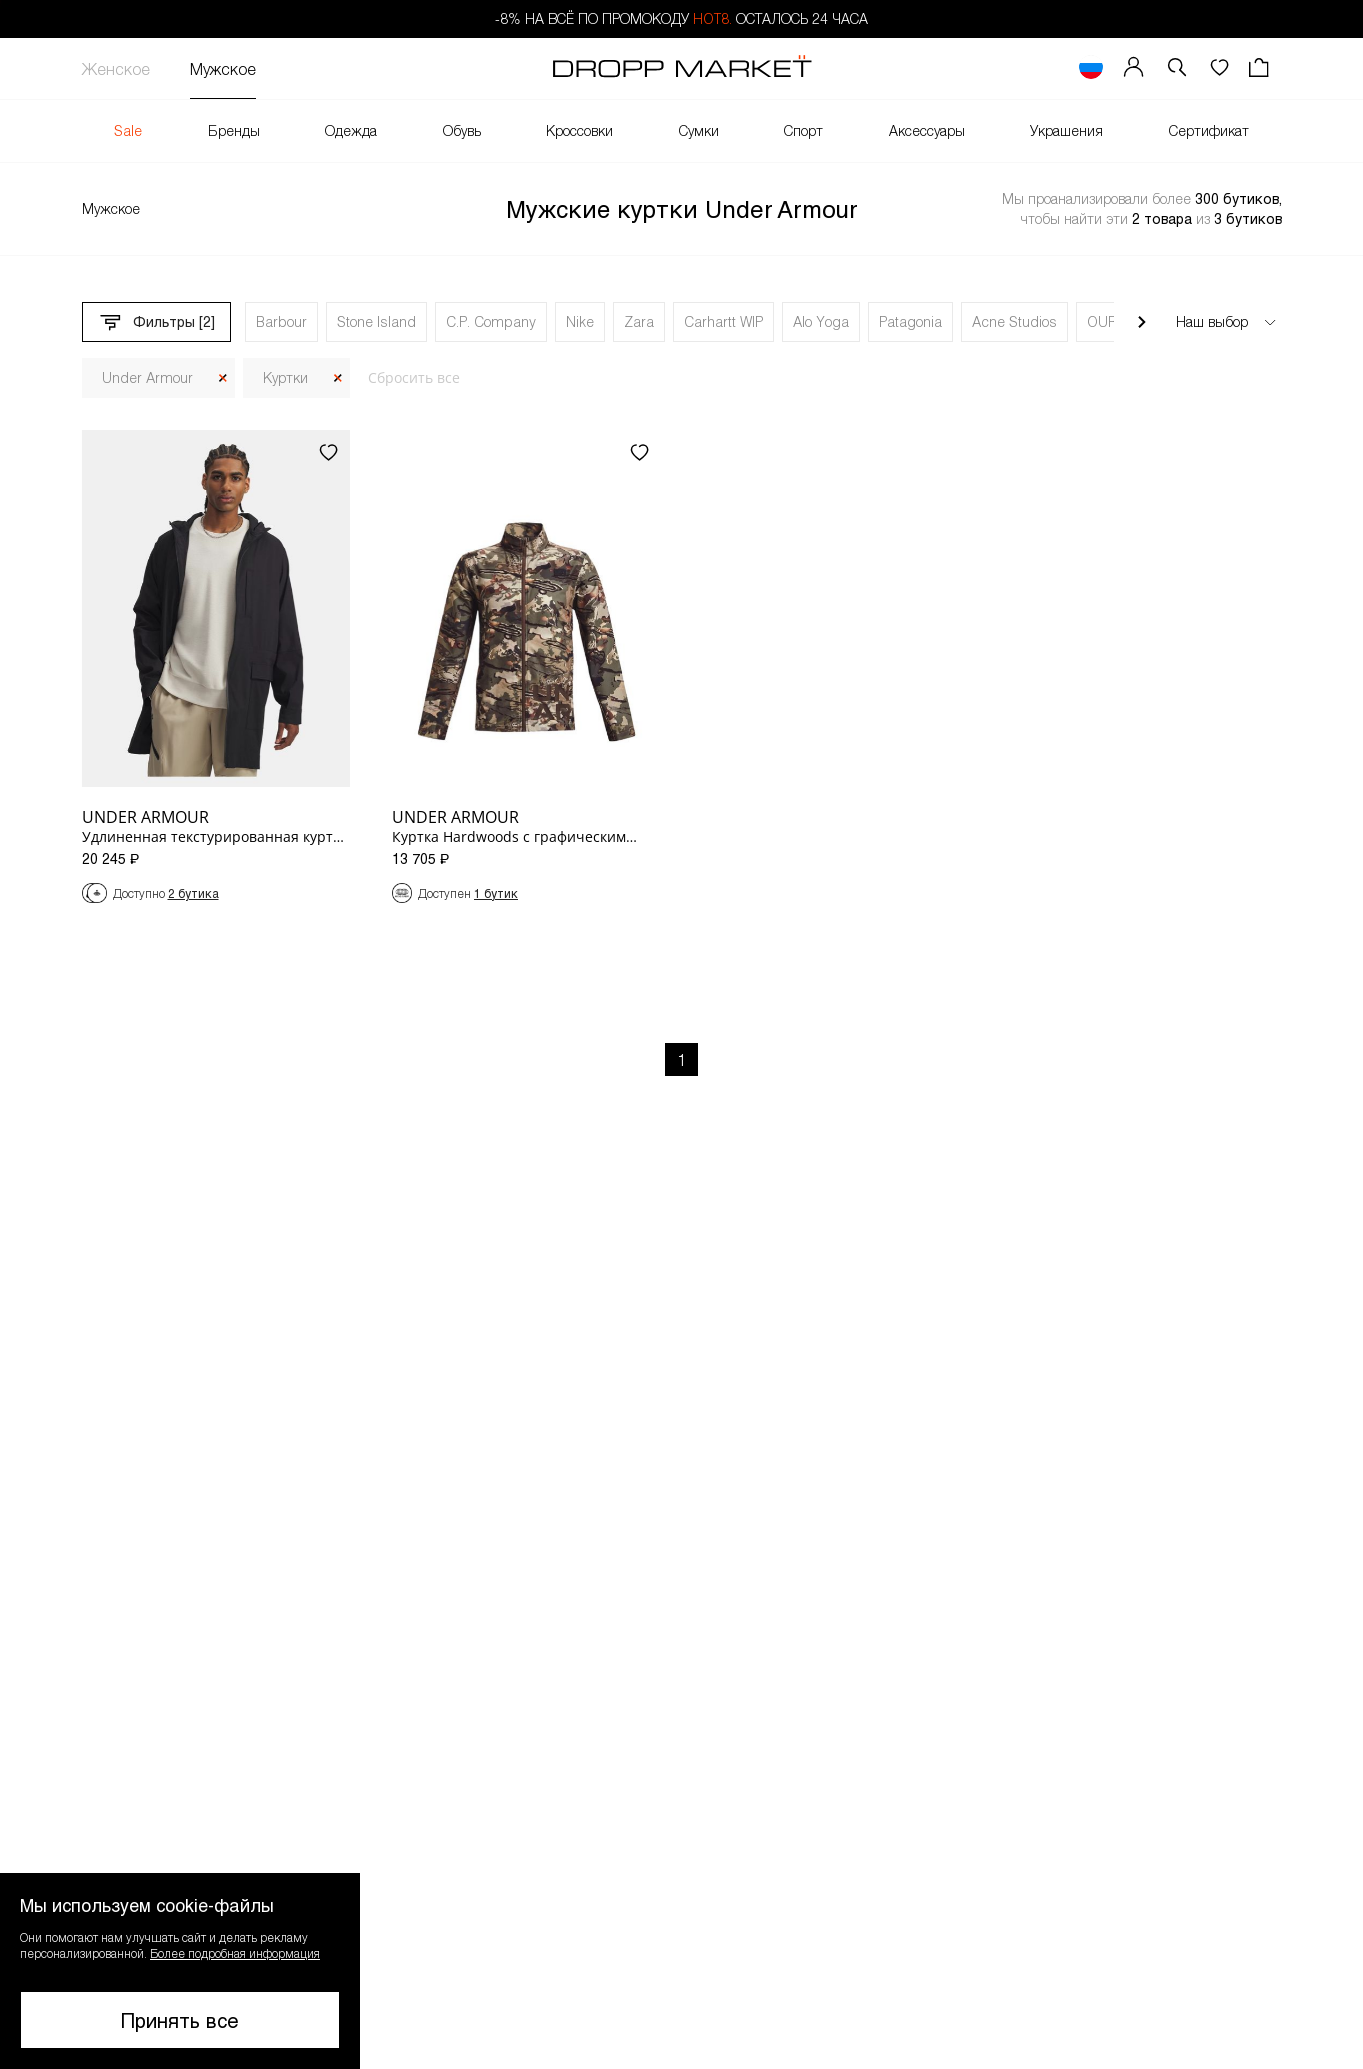 The image size is (1363, 2069). Describe the element at coordinates (927, 130) in the screenshot. I see `Аксессуары` at that location.